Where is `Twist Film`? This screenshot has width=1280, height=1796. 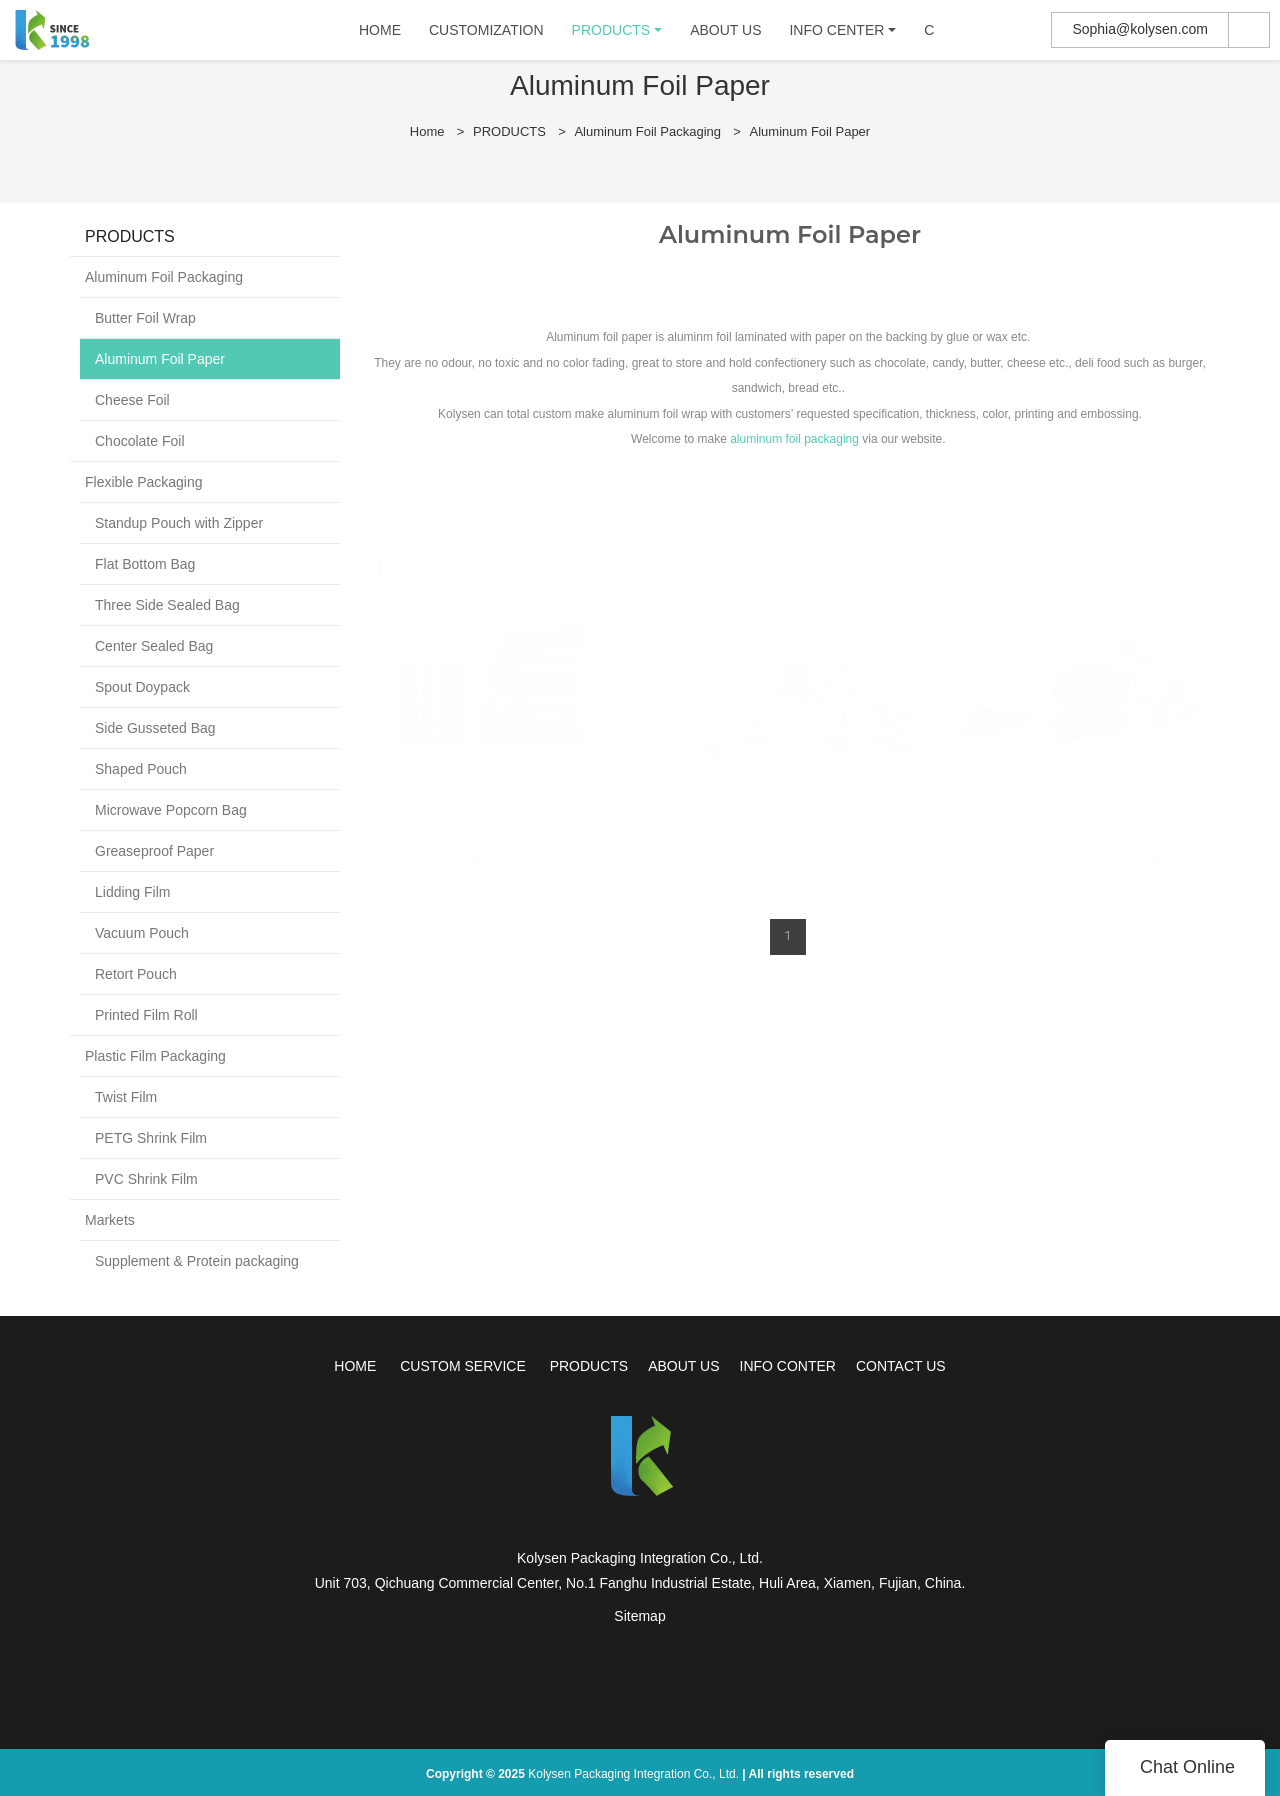 Twist Film is located at coordinates (126, 1097).